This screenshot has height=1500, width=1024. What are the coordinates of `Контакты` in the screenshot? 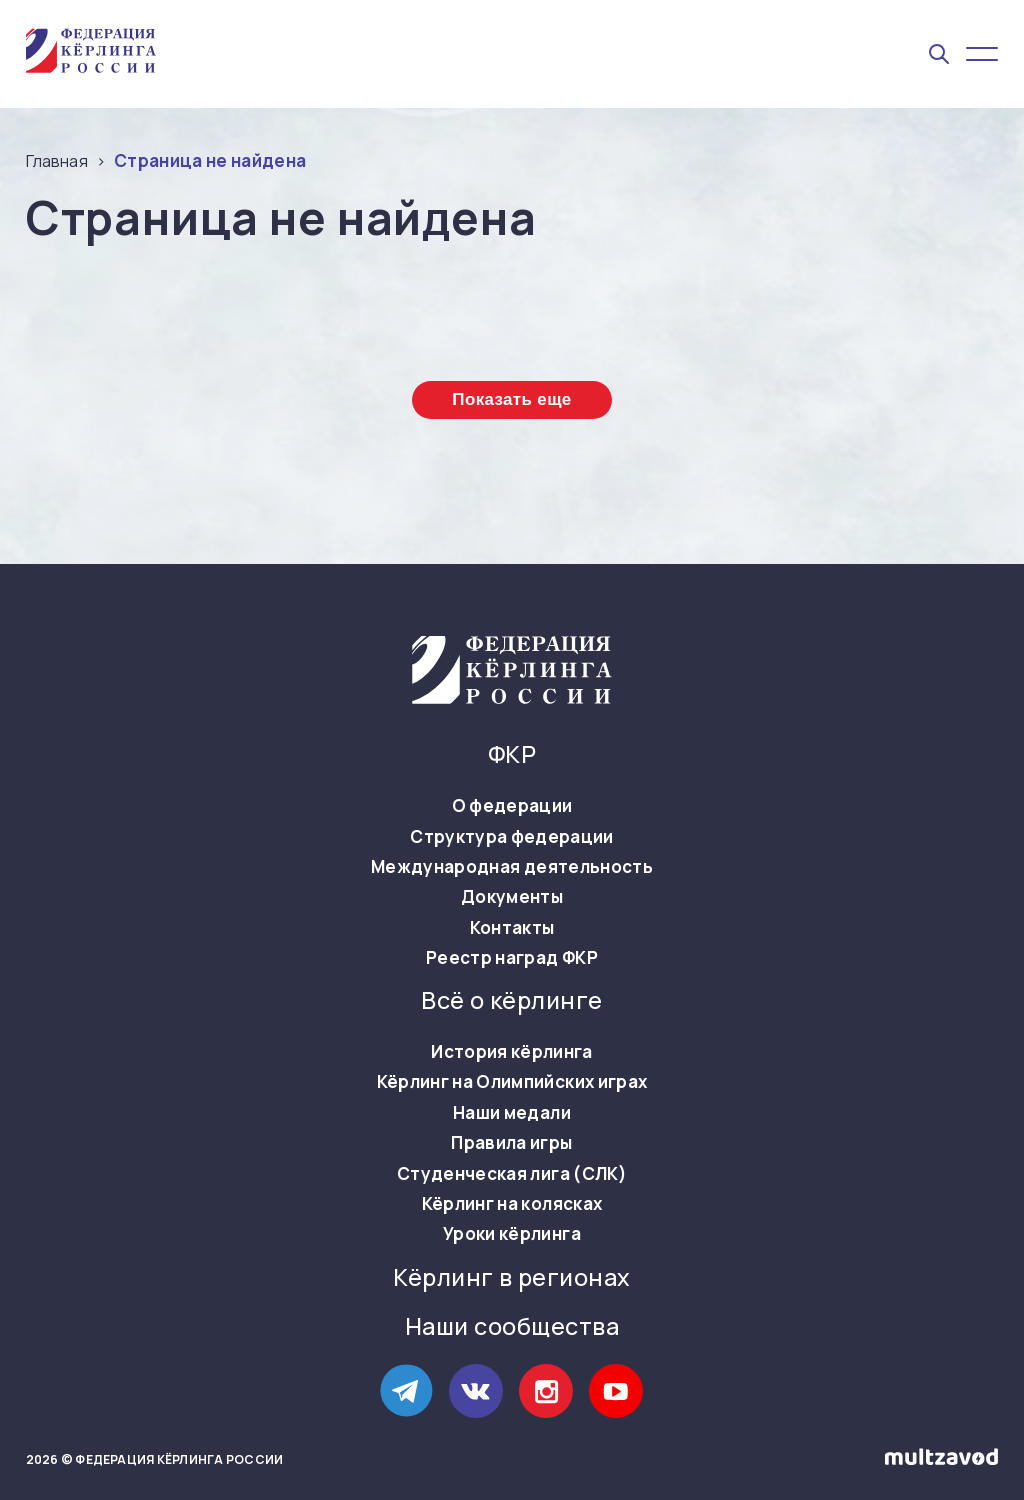 It's located at (512, 928).